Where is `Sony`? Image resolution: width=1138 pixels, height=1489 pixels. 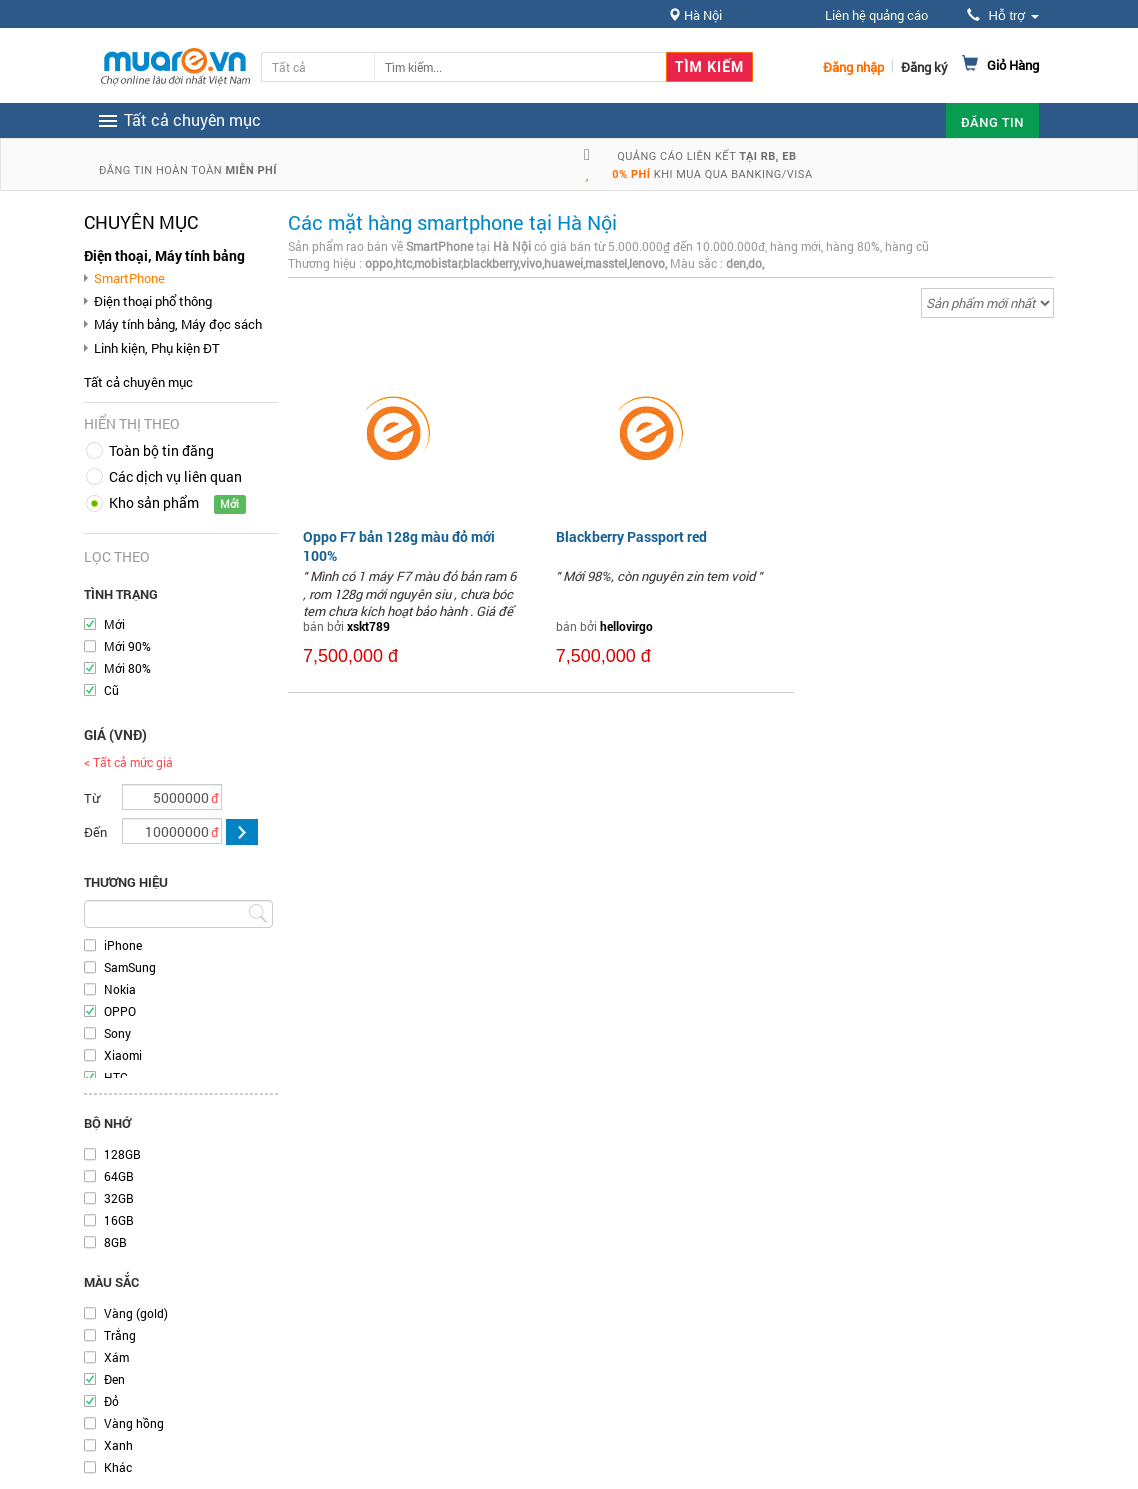 Sony is located at coordinates (117, 1033).